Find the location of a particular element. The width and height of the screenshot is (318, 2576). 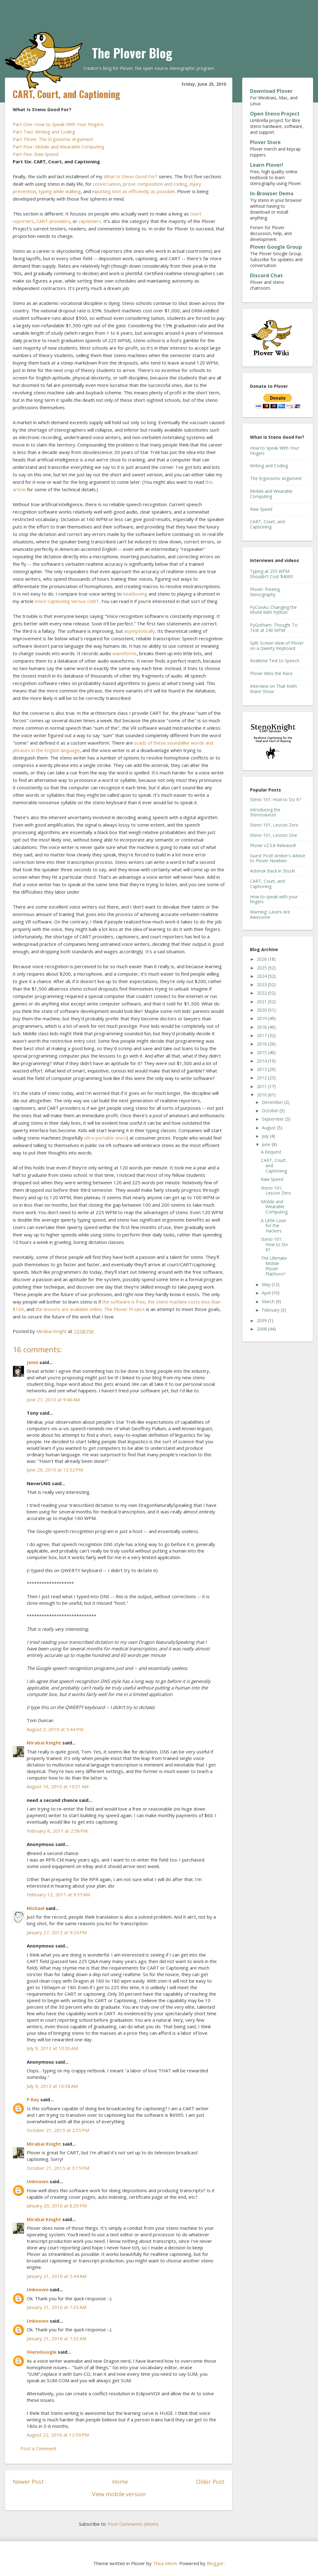

Guest Post! Amber's Advice to Plover Newbies is located at coordinates (277, 858).